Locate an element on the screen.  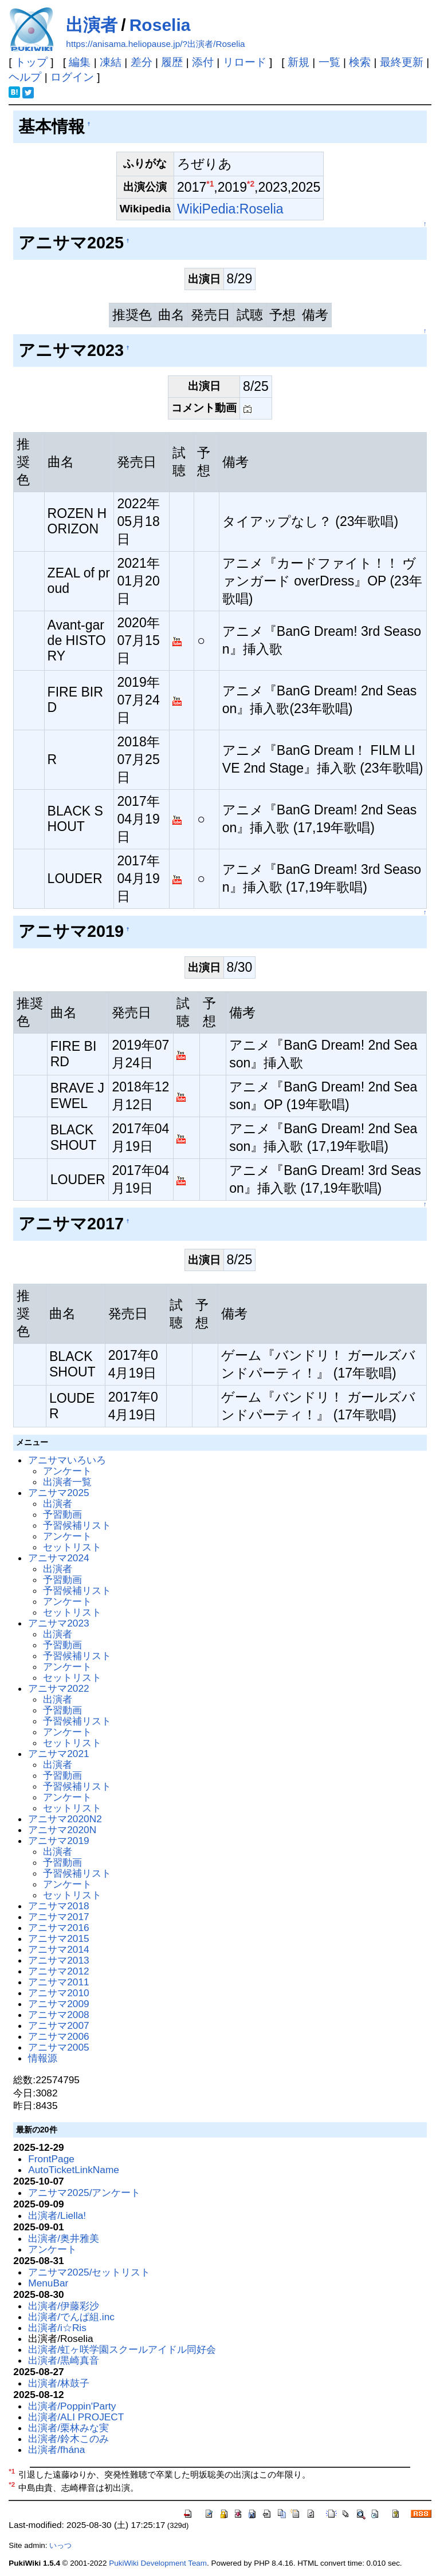
ログイン is located at coordinates (72, 77).